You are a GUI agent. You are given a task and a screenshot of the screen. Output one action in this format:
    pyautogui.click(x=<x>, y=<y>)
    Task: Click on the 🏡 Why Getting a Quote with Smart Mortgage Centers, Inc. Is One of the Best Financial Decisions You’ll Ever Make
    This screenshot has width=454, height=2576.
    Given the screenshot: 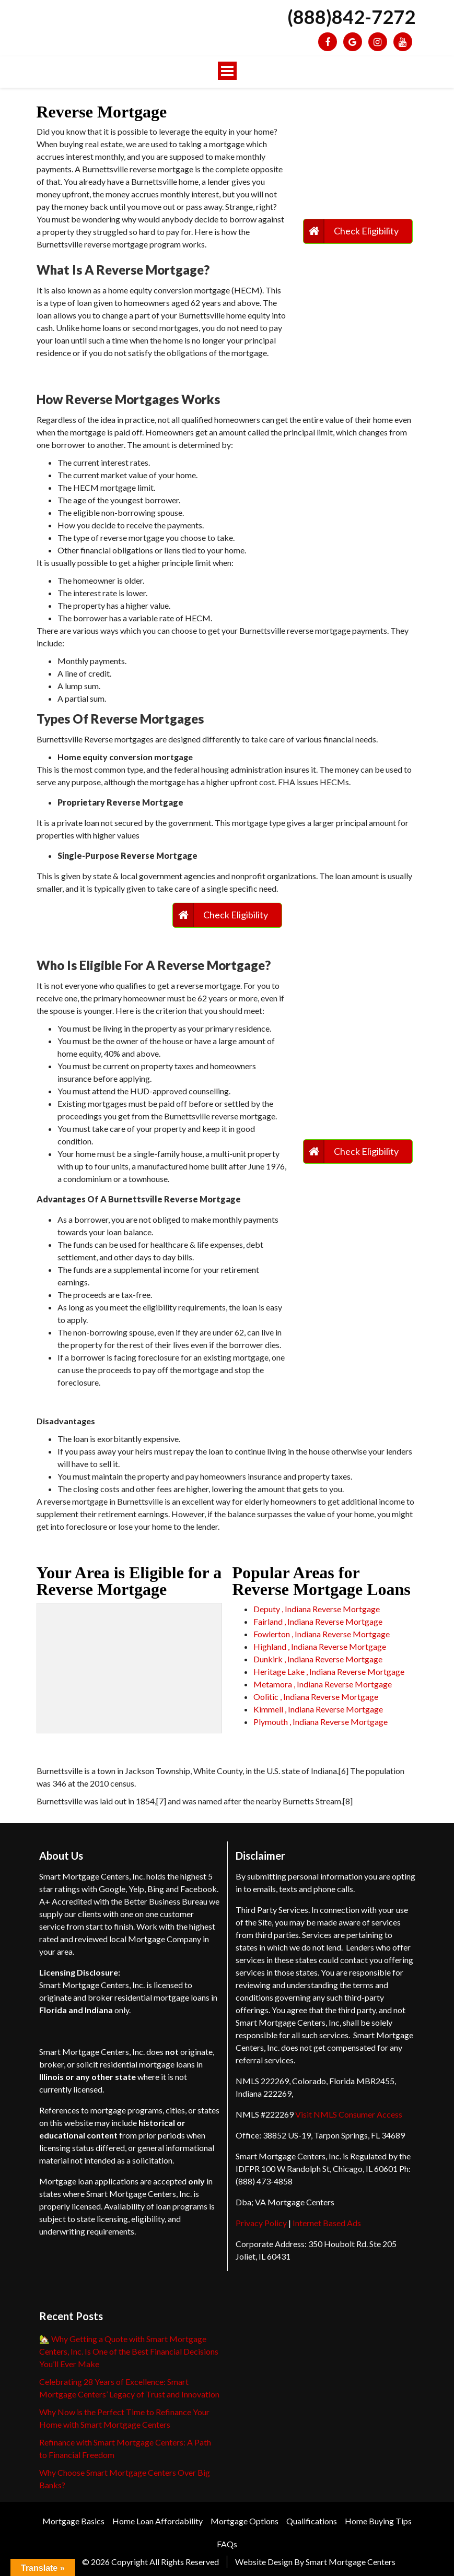 What is the action you would take?
    pyautogui.click(x=128, y=2351)
    